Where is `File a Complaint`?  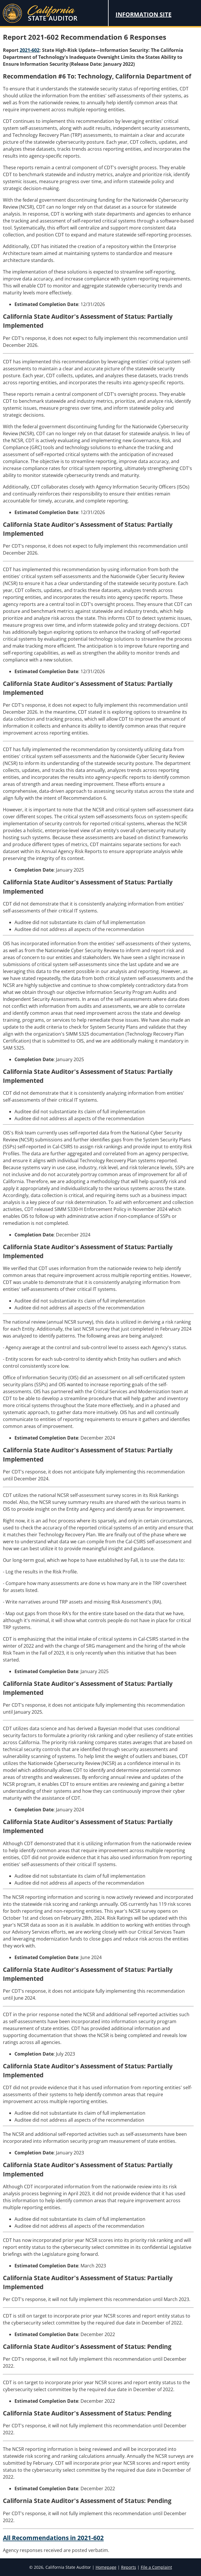
File a Complaint is located at coordinates (156, 2567).